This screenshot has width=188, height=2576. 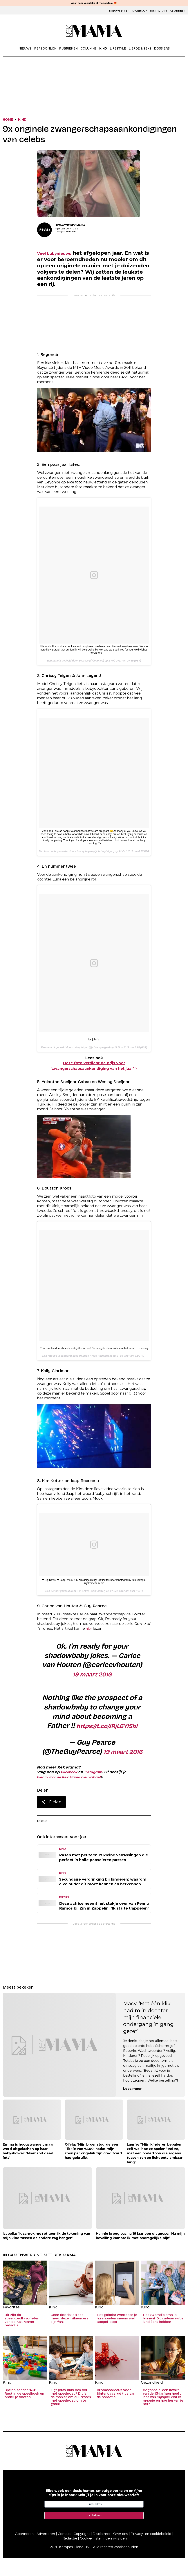 I want to click on Liefde & Seks, so click(x=140, y=49).